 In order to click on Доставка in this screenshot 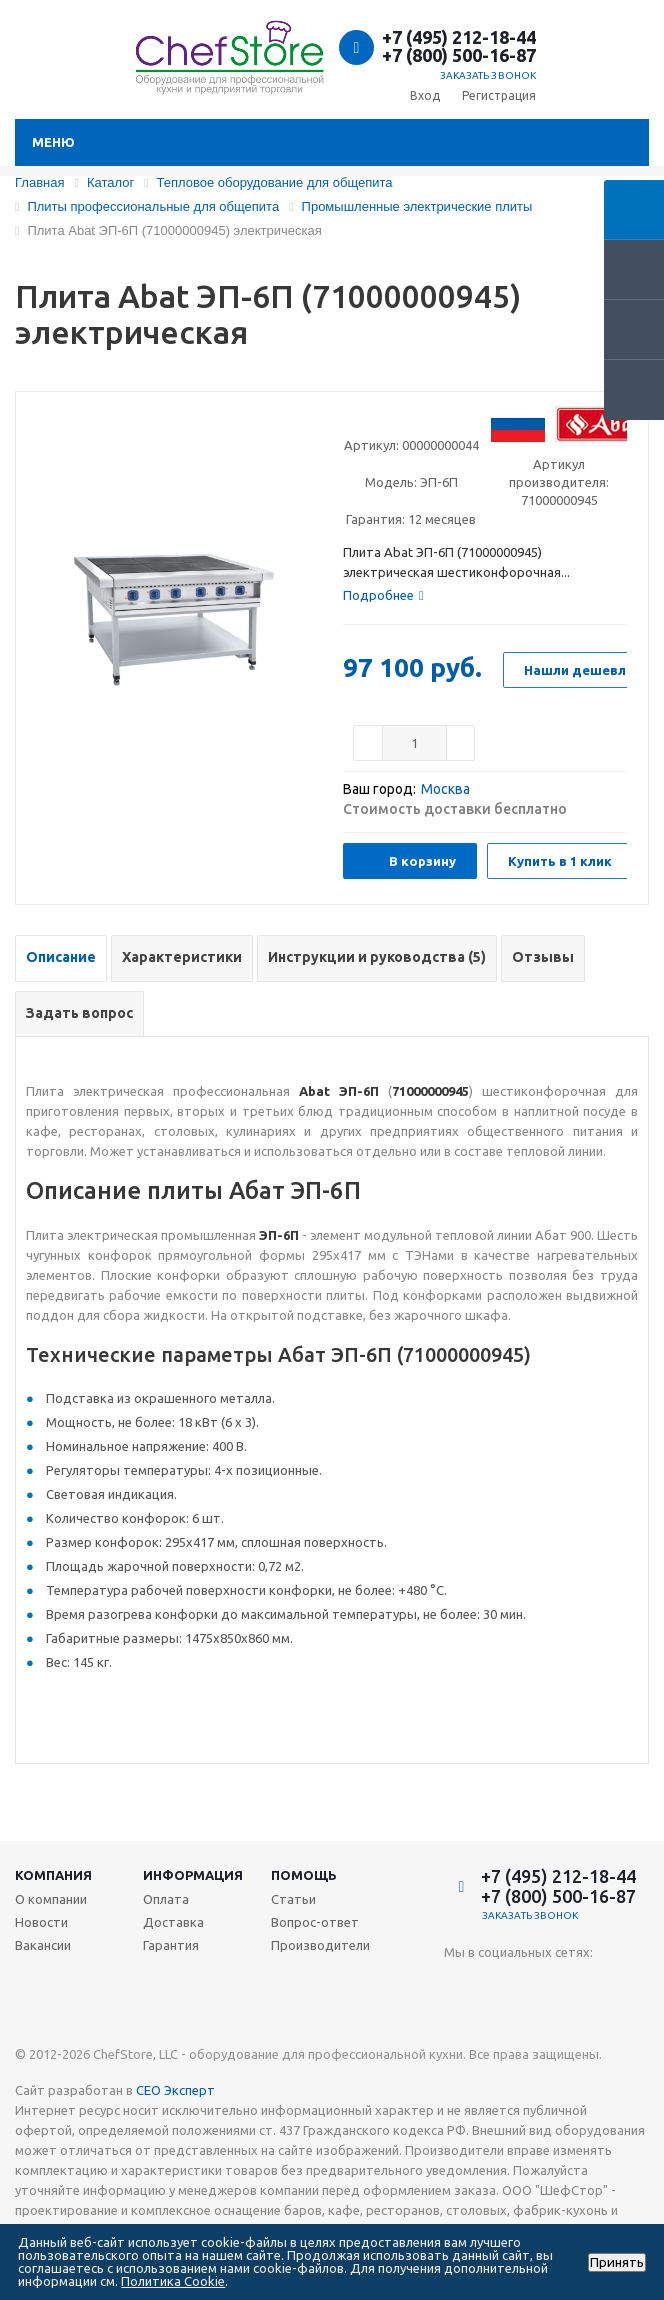, I will do `click(173, 1922)`.